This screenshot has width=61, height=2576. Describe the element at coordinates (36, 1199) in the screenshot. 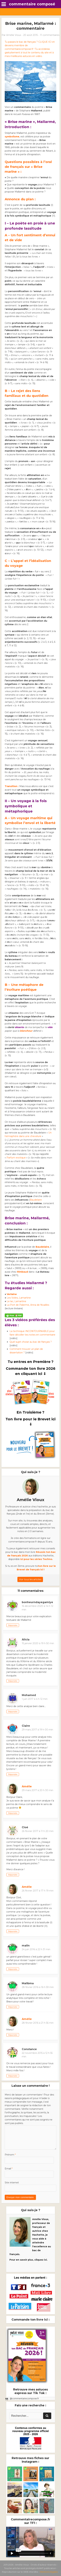

I see `Baudelaire` at that location.